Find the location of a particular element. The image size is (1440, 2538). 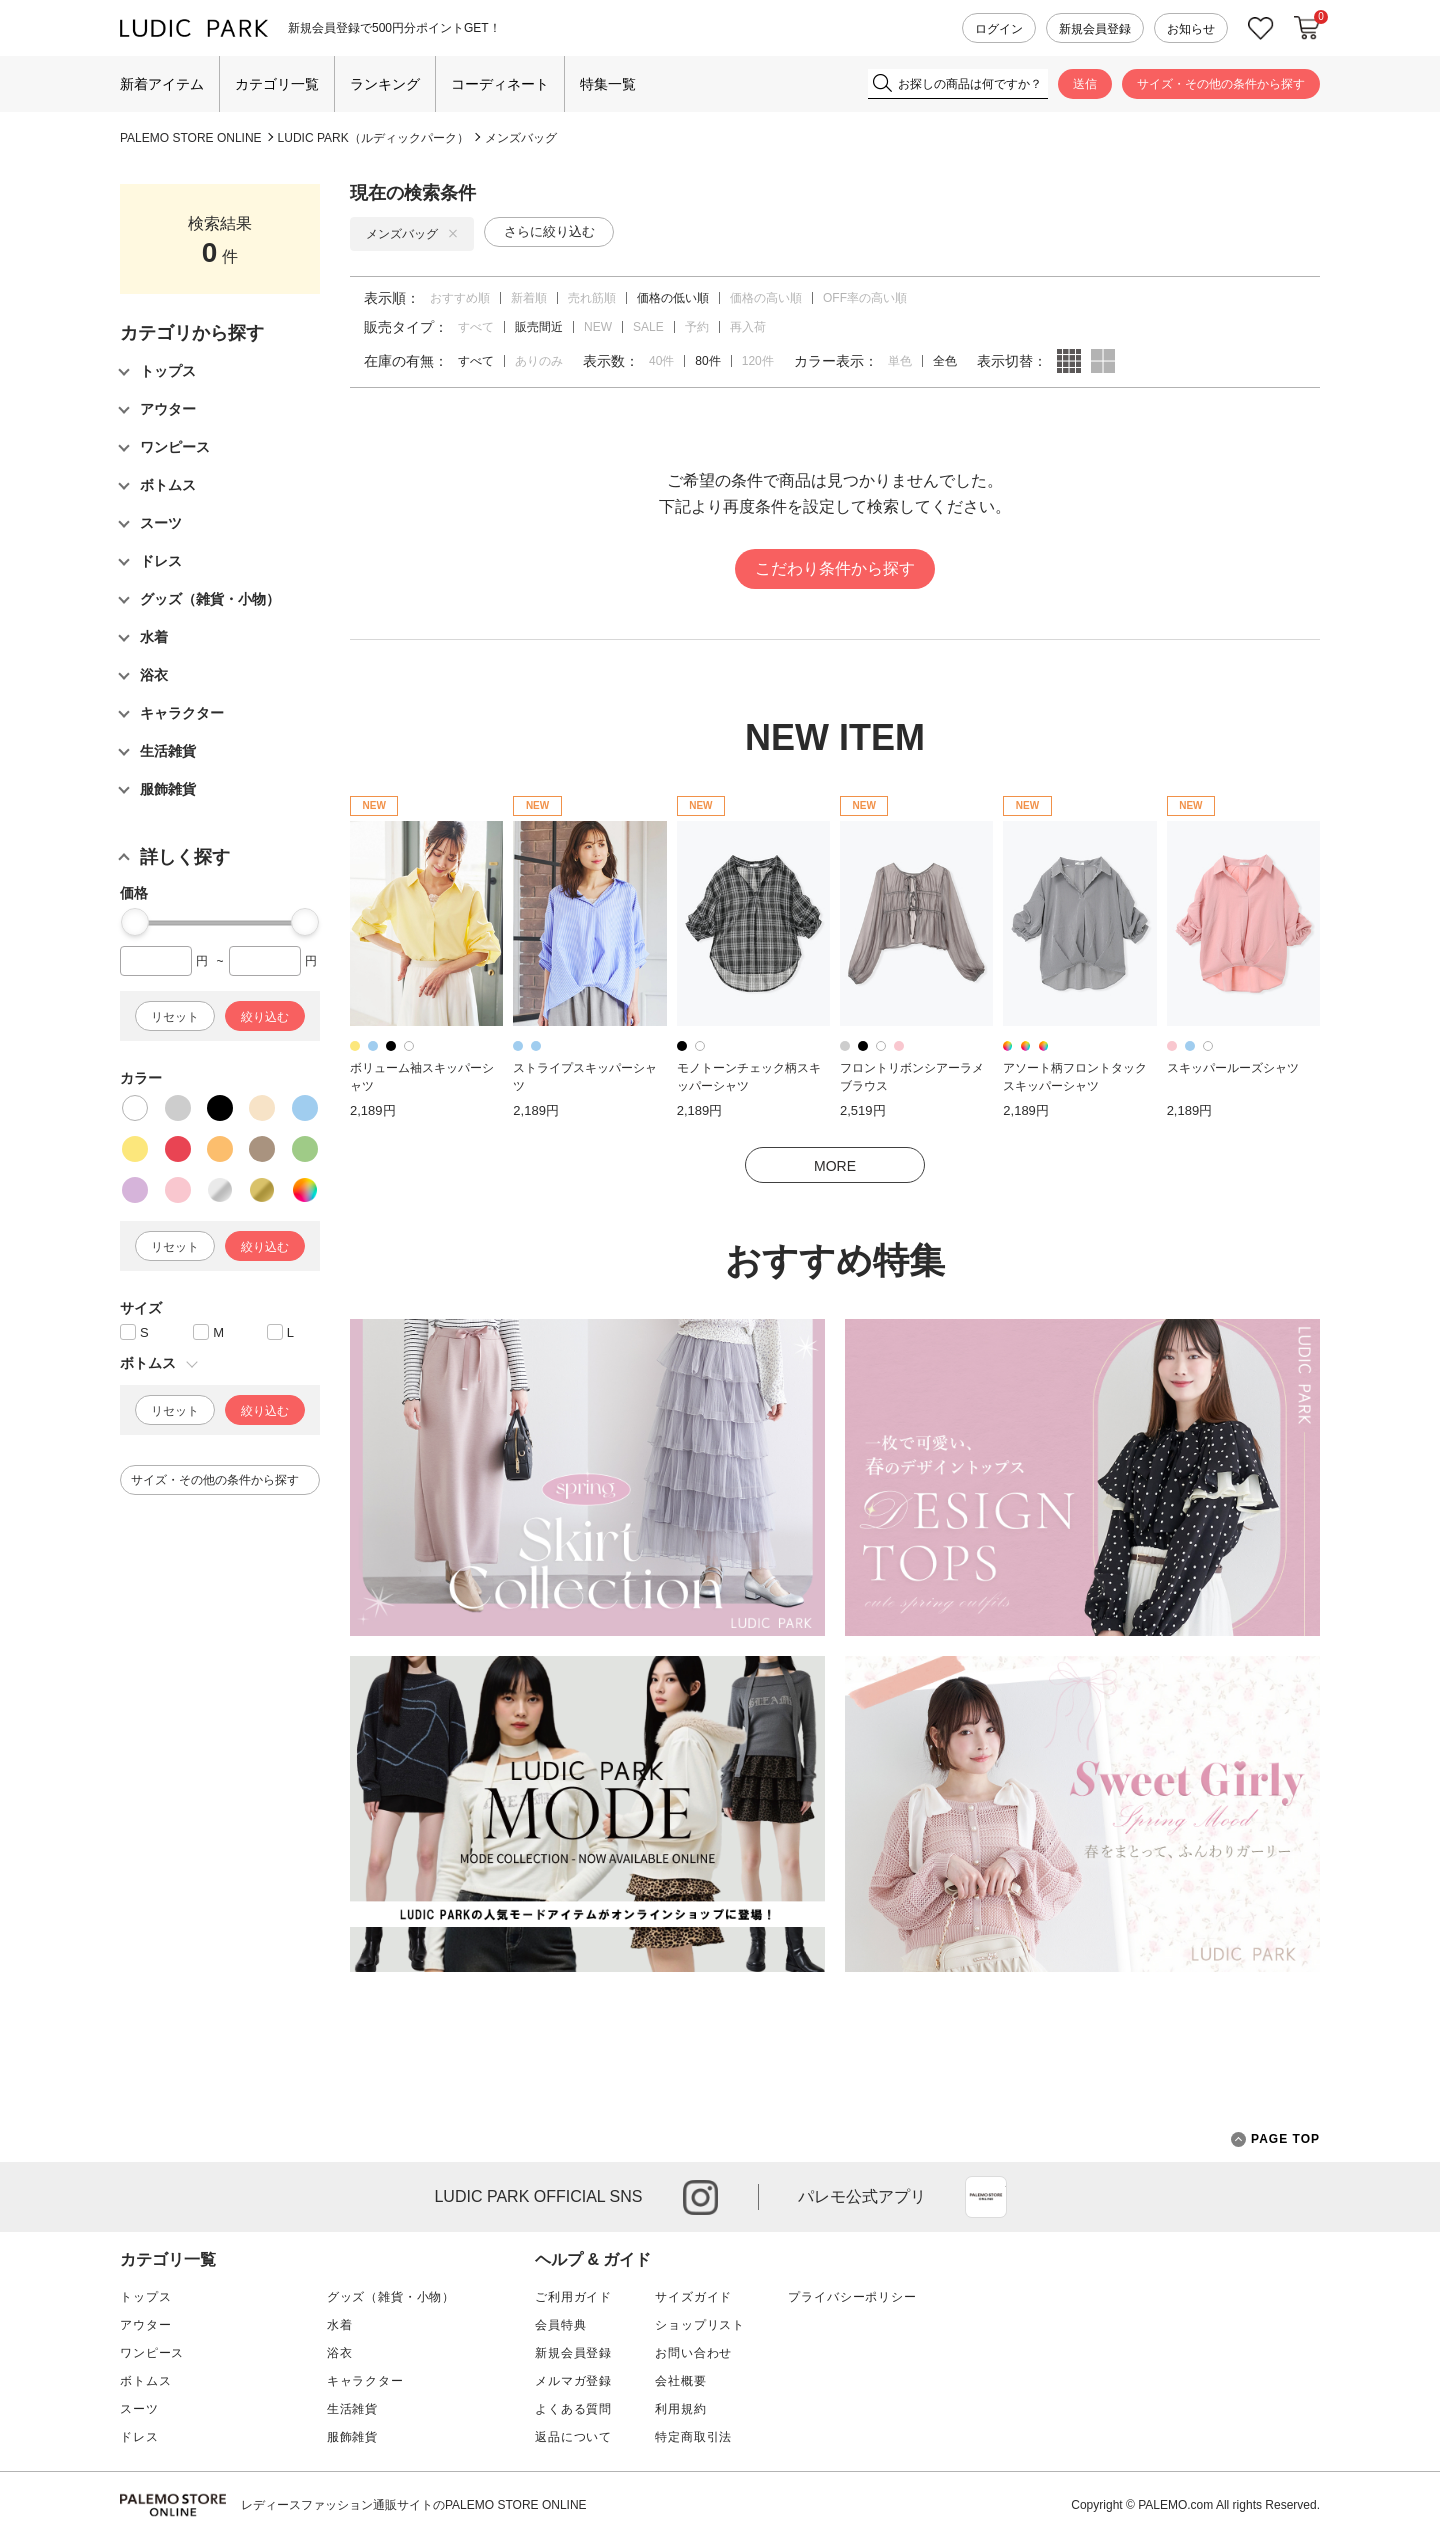

カートに入れる is located at coordinates (1307, 28).